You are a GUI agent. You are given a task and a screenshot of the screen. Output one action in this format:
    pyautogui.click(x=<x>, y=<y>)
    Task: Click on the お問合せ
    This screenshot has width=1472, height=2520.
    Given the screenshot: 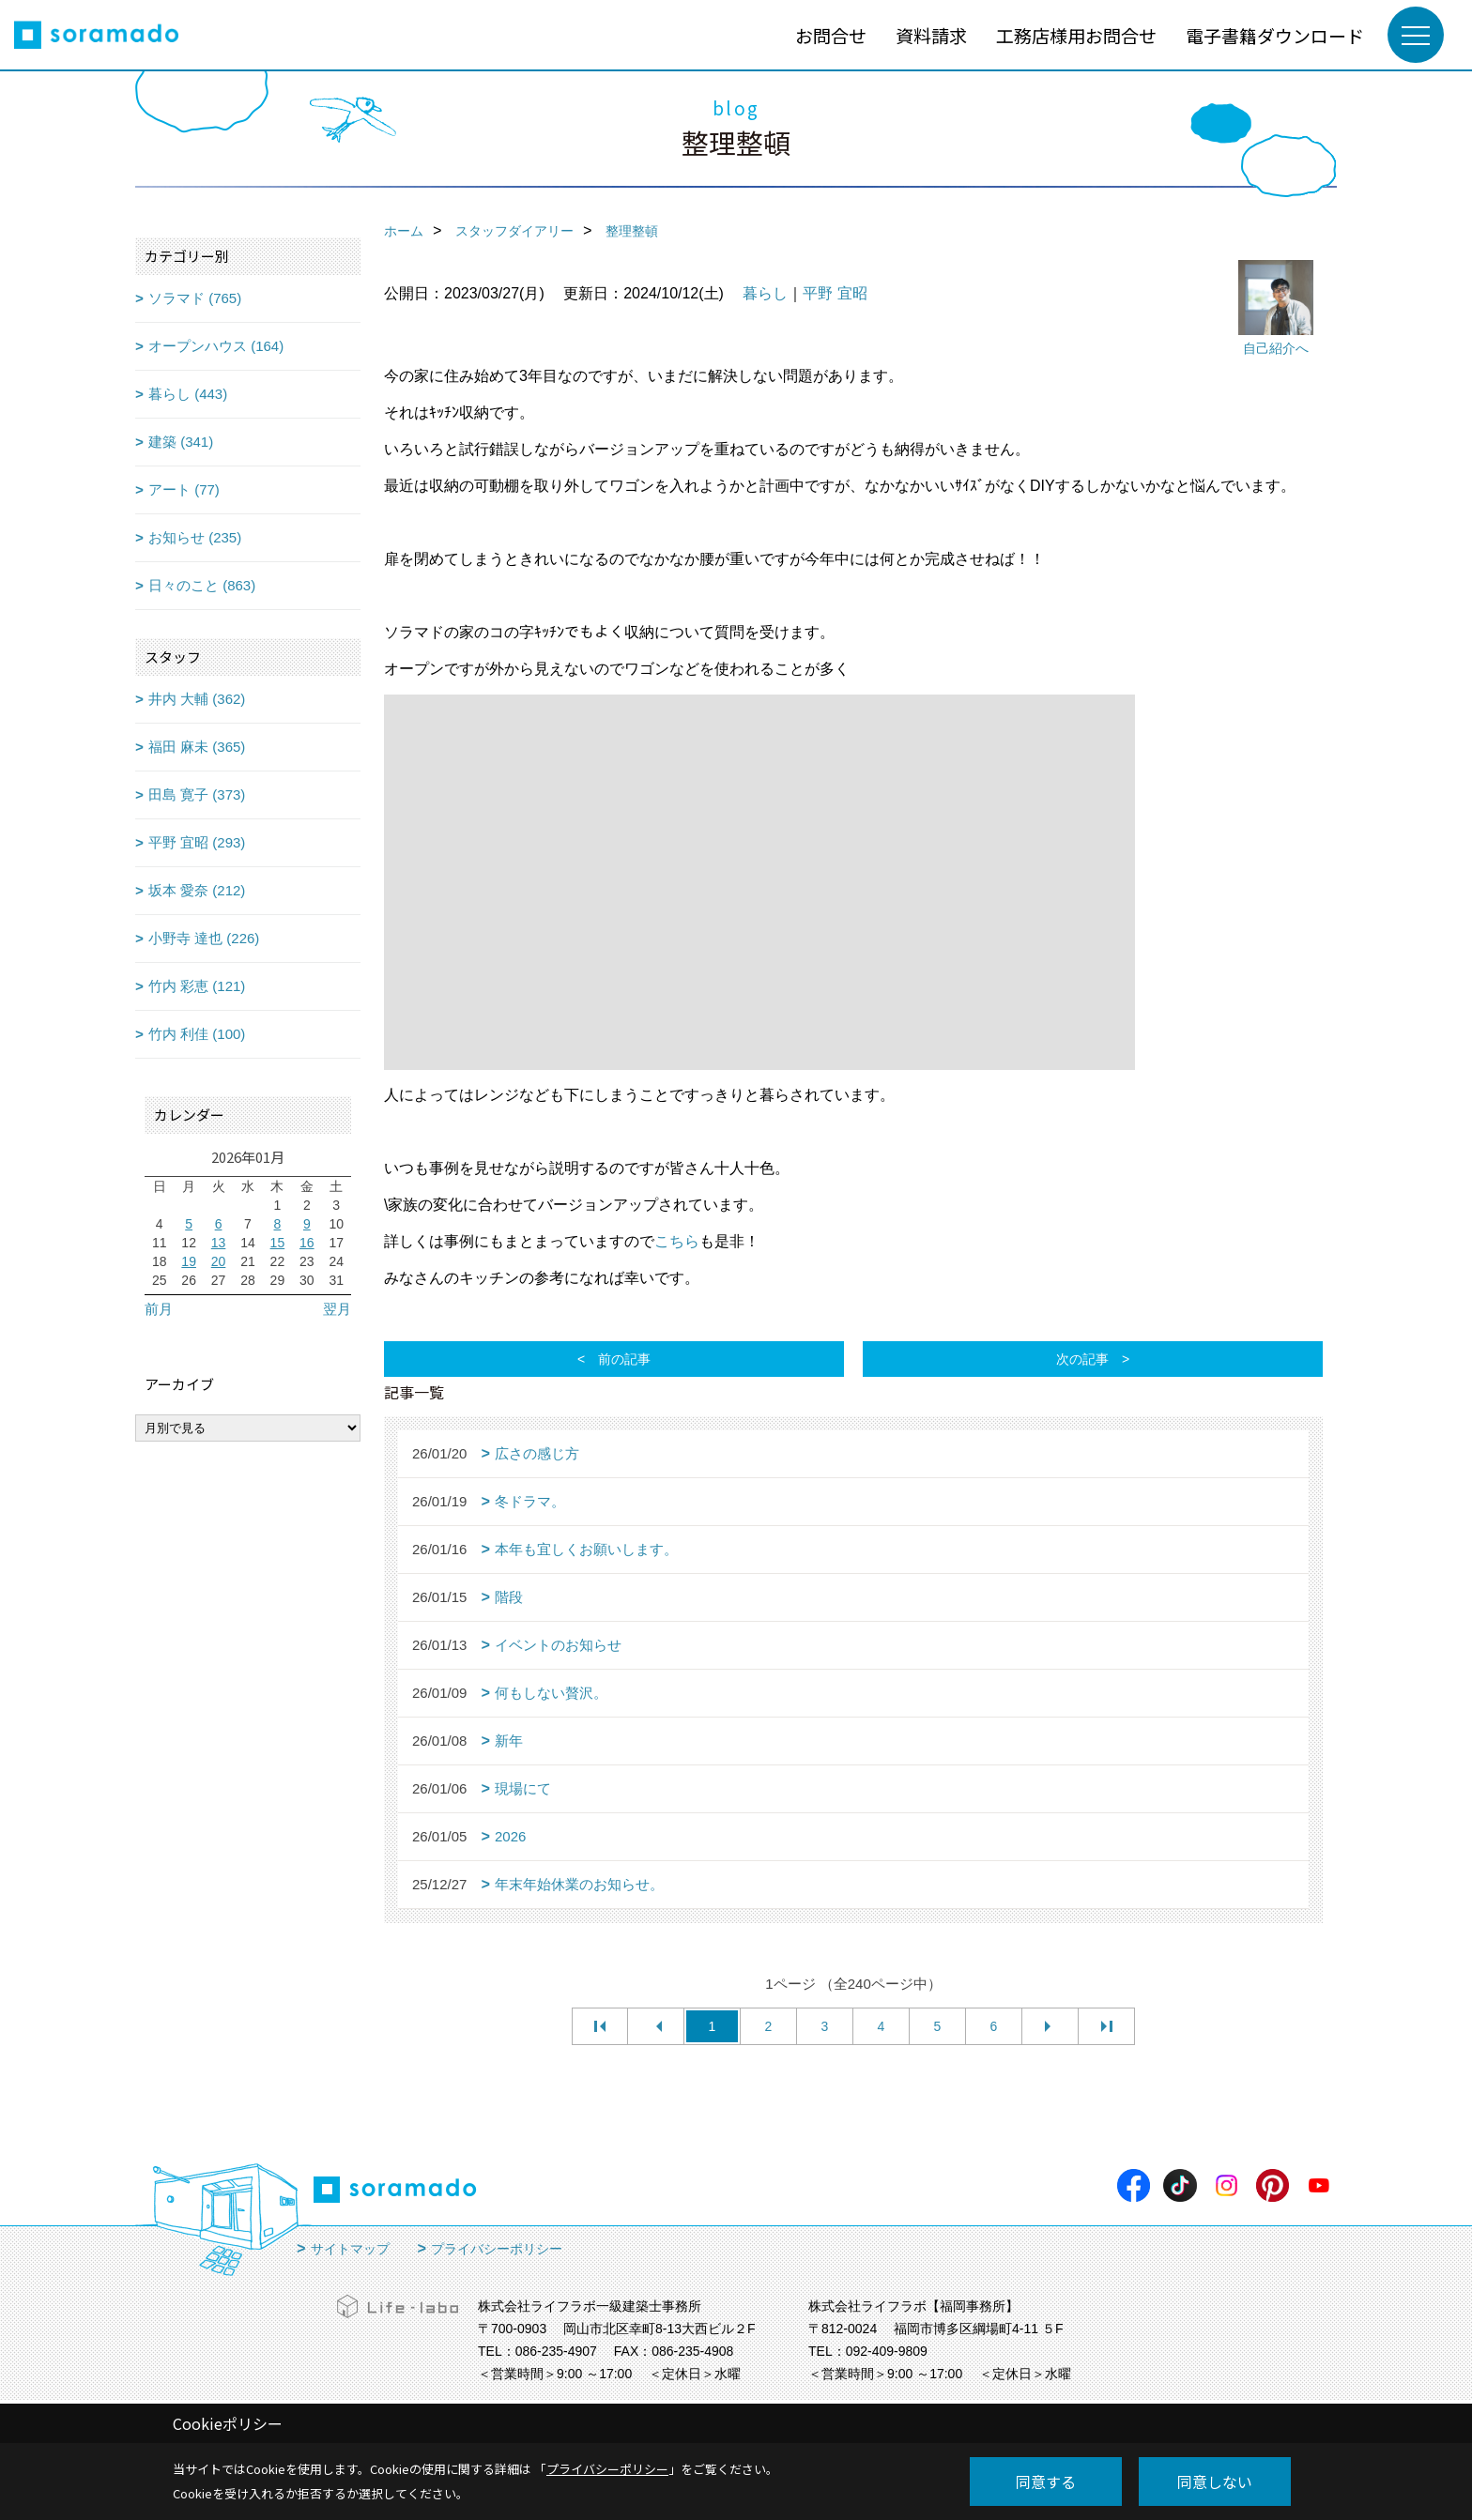 What is the action you would take?
    pyautogui.click(x=830, y=35)
    